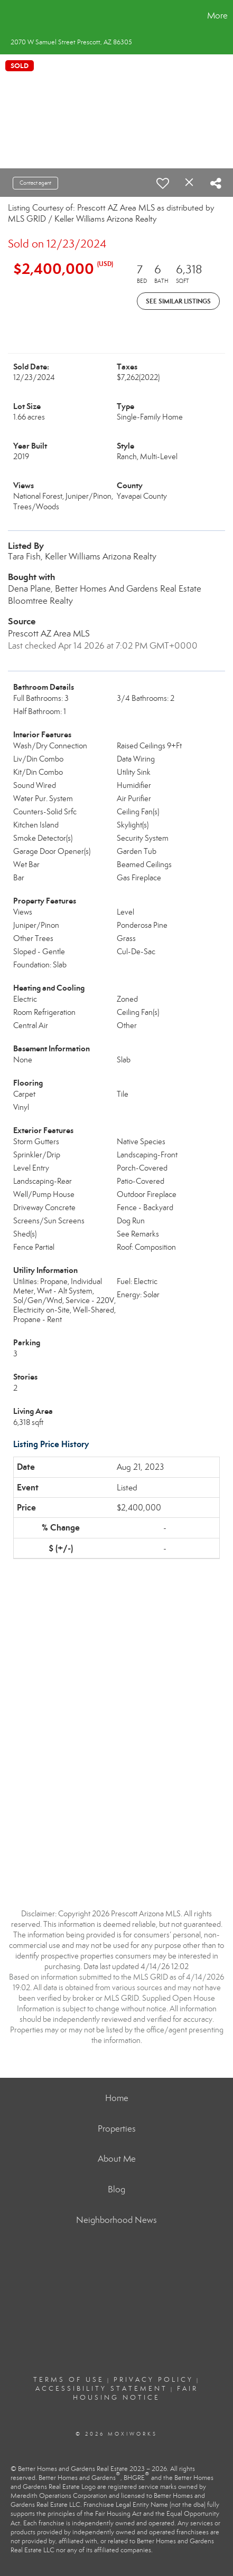  I want to click on Accessibility Statement, so click(101, 2388).